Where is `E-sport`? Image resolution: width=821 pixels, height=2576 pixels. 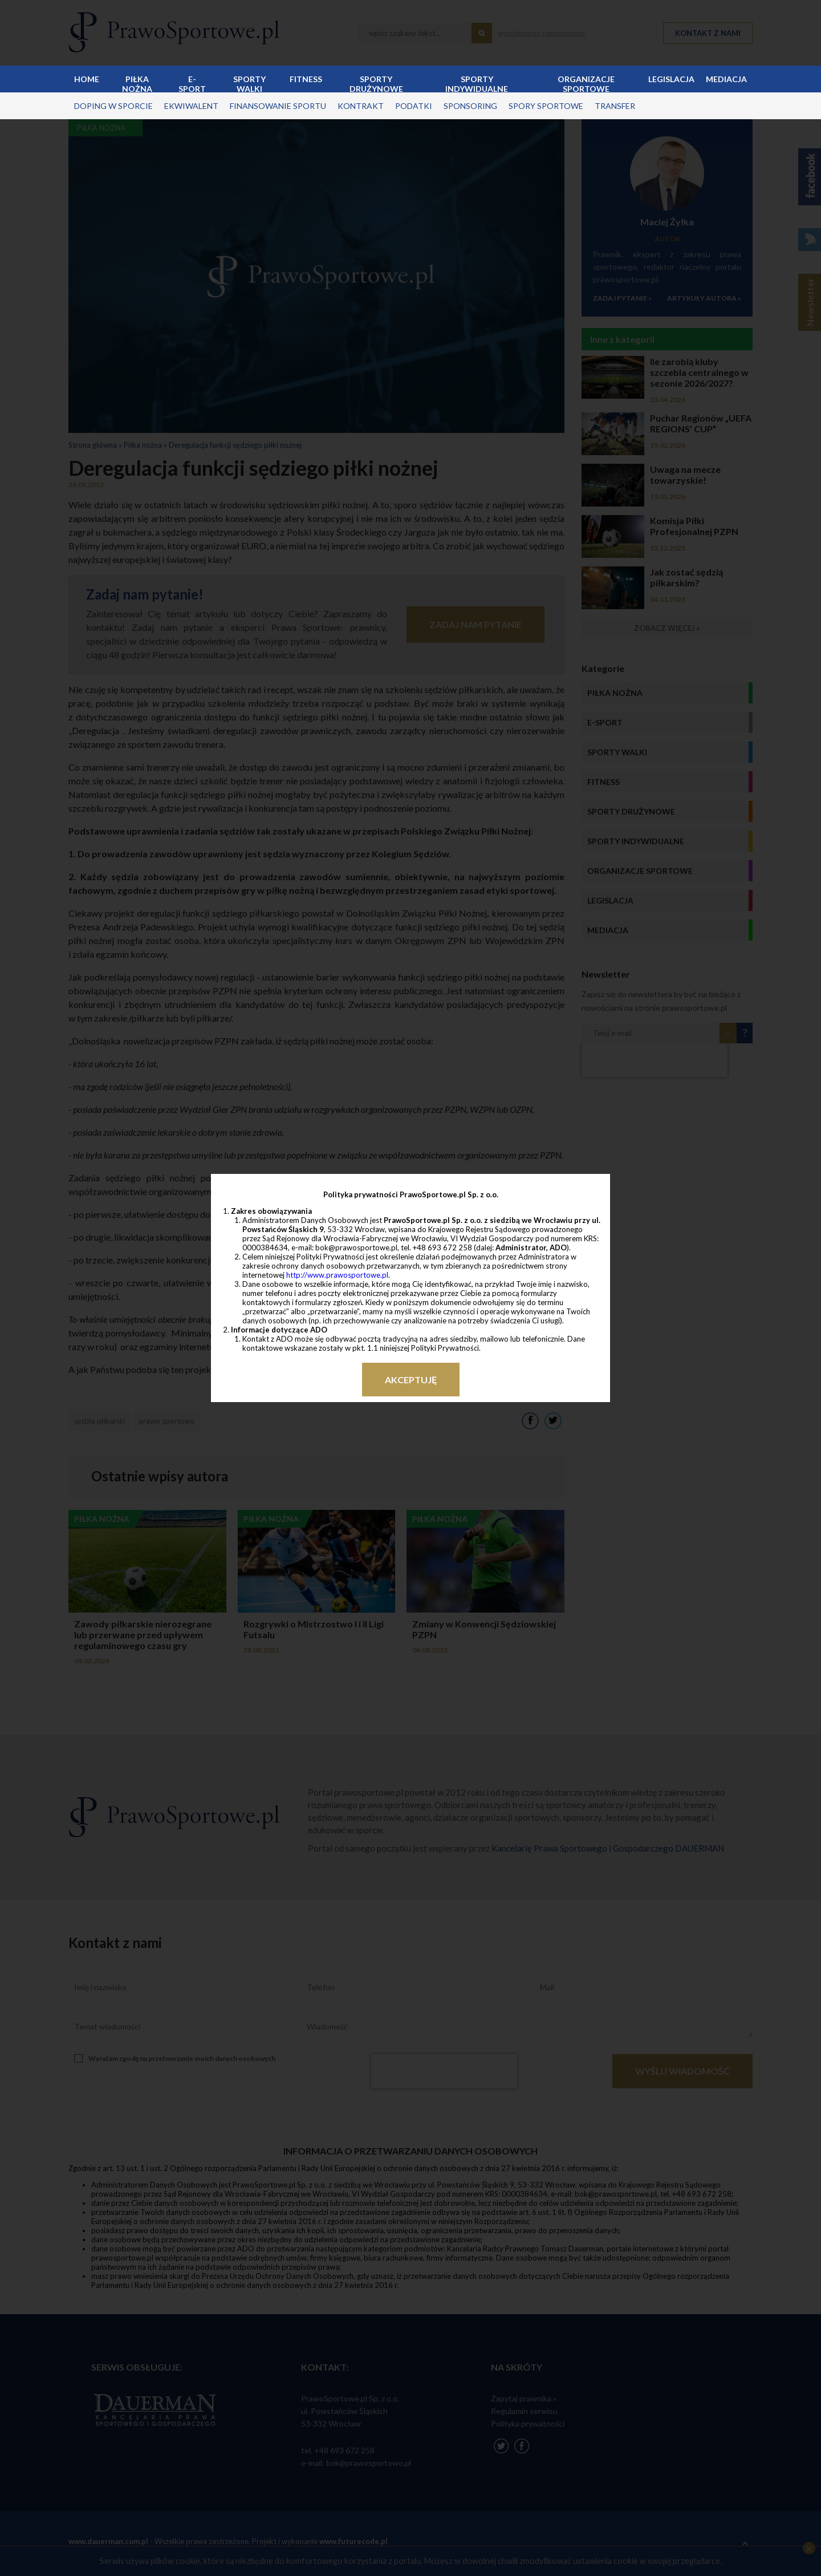
E-sport is located at coordinates (192, 83).